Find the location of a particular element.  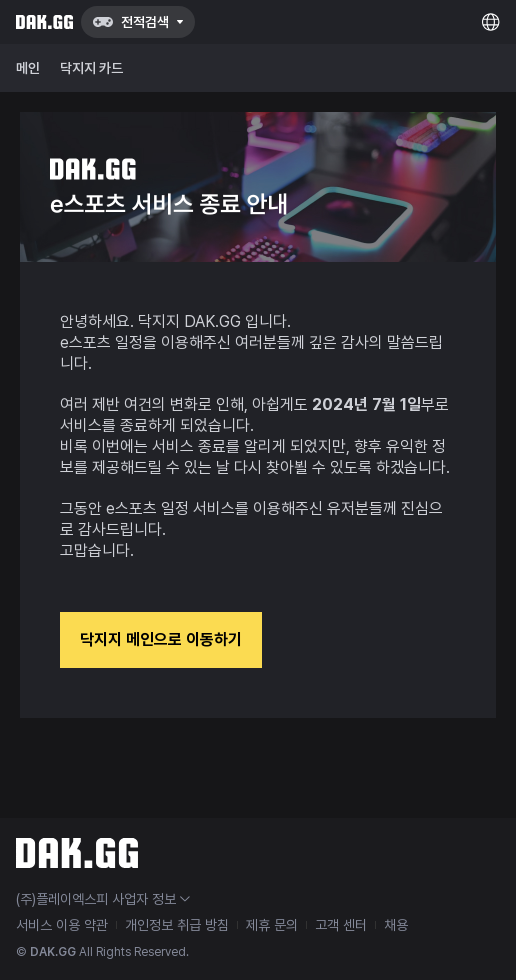

(주)플레이엑스피 사업자 정보 is located at coordinates (103, 899).